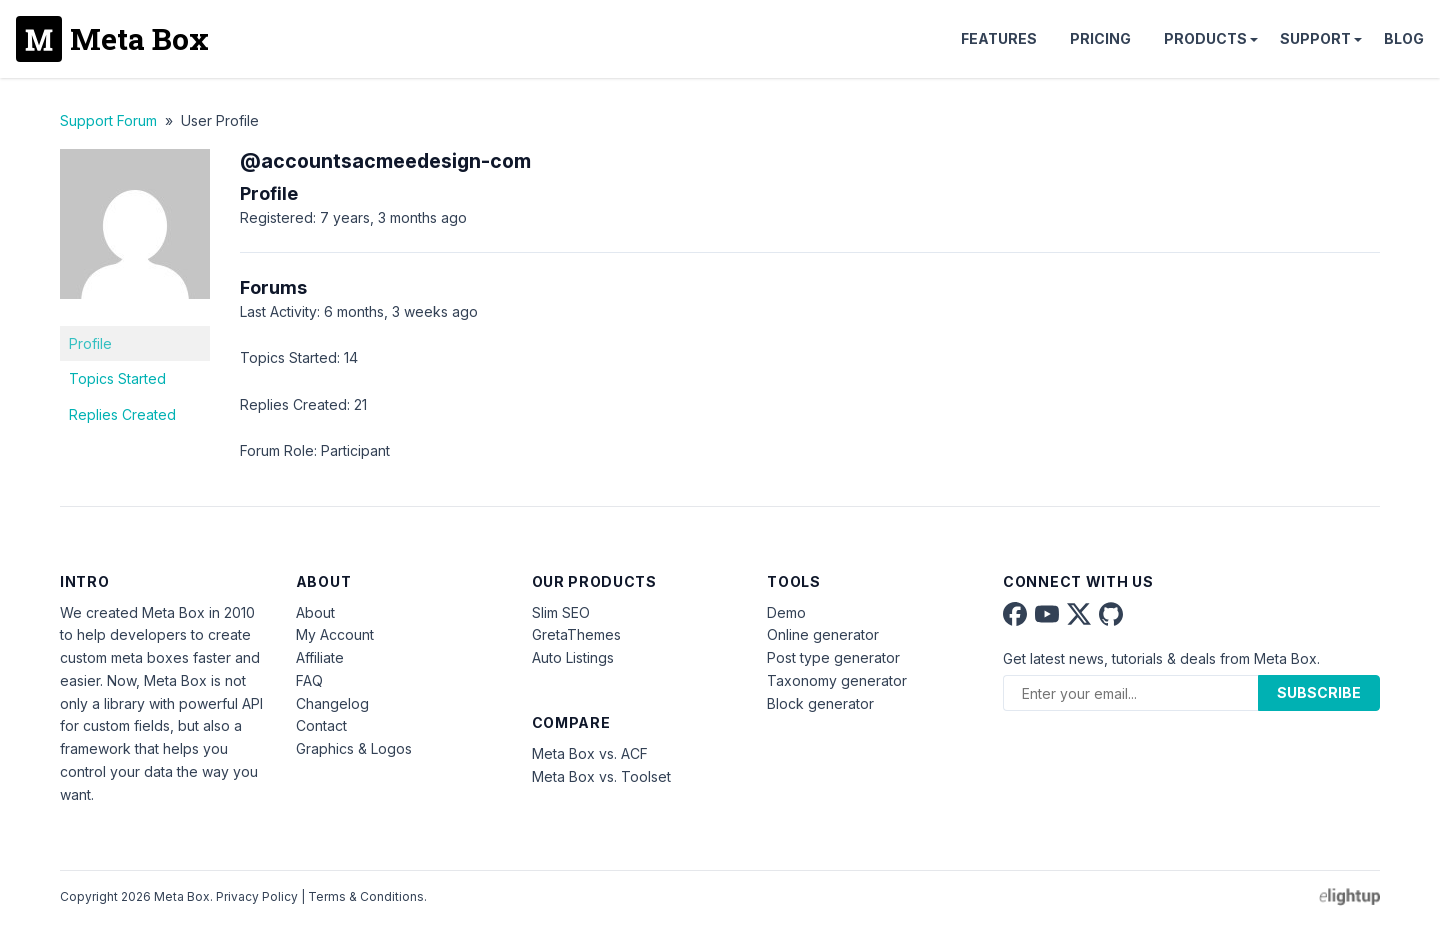 Image resolution: width=1440 pixels, height=939 pixels. I want to click on Pricing, so click(1100, 38).